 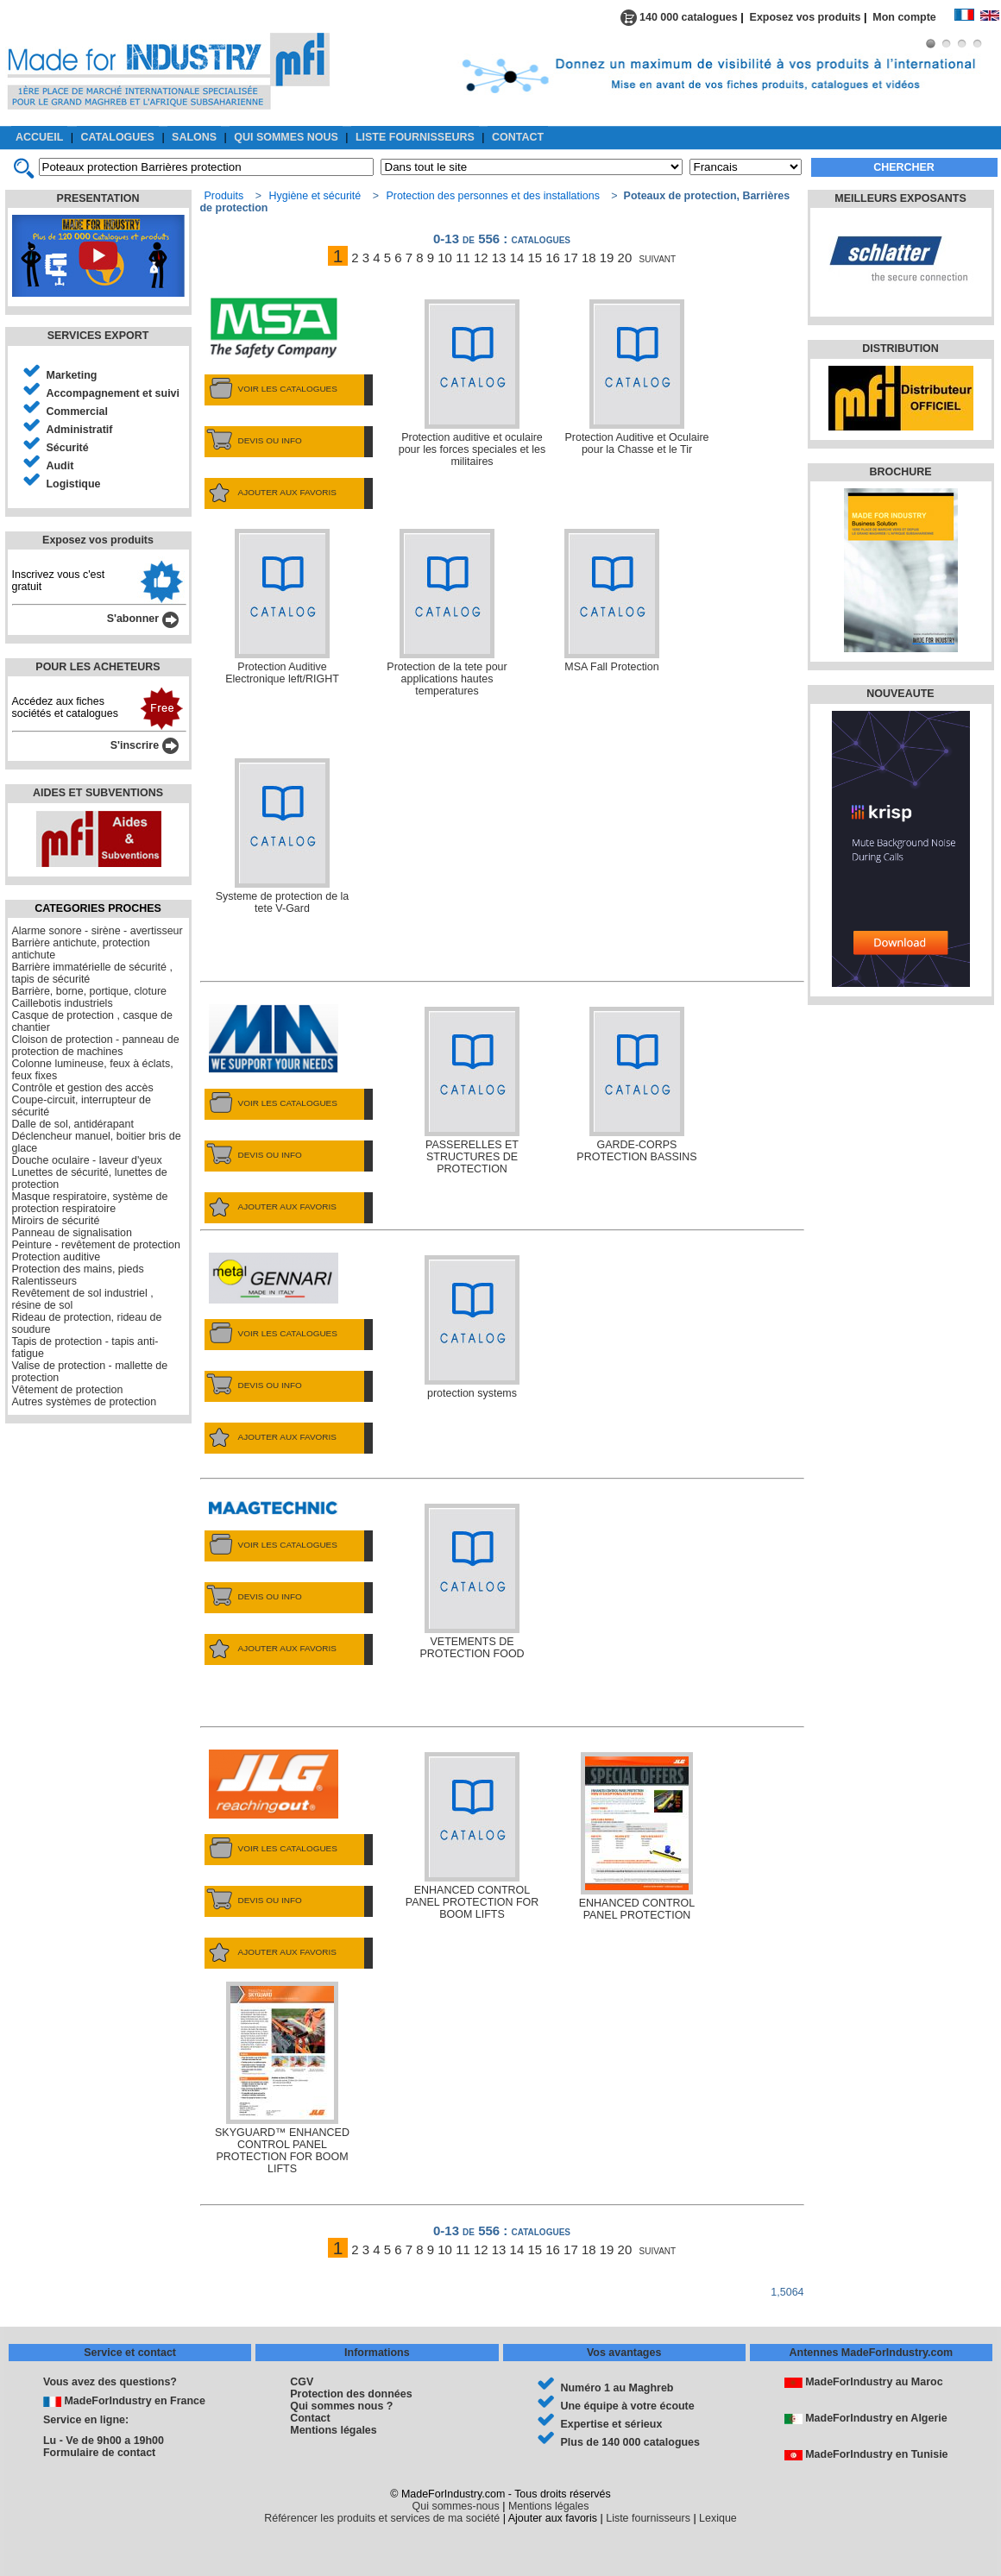 What do you see at coordinates (286, 137) in the screenshot?
I see `QUI SOMMES NOUS` at bounding box center [286, 137].